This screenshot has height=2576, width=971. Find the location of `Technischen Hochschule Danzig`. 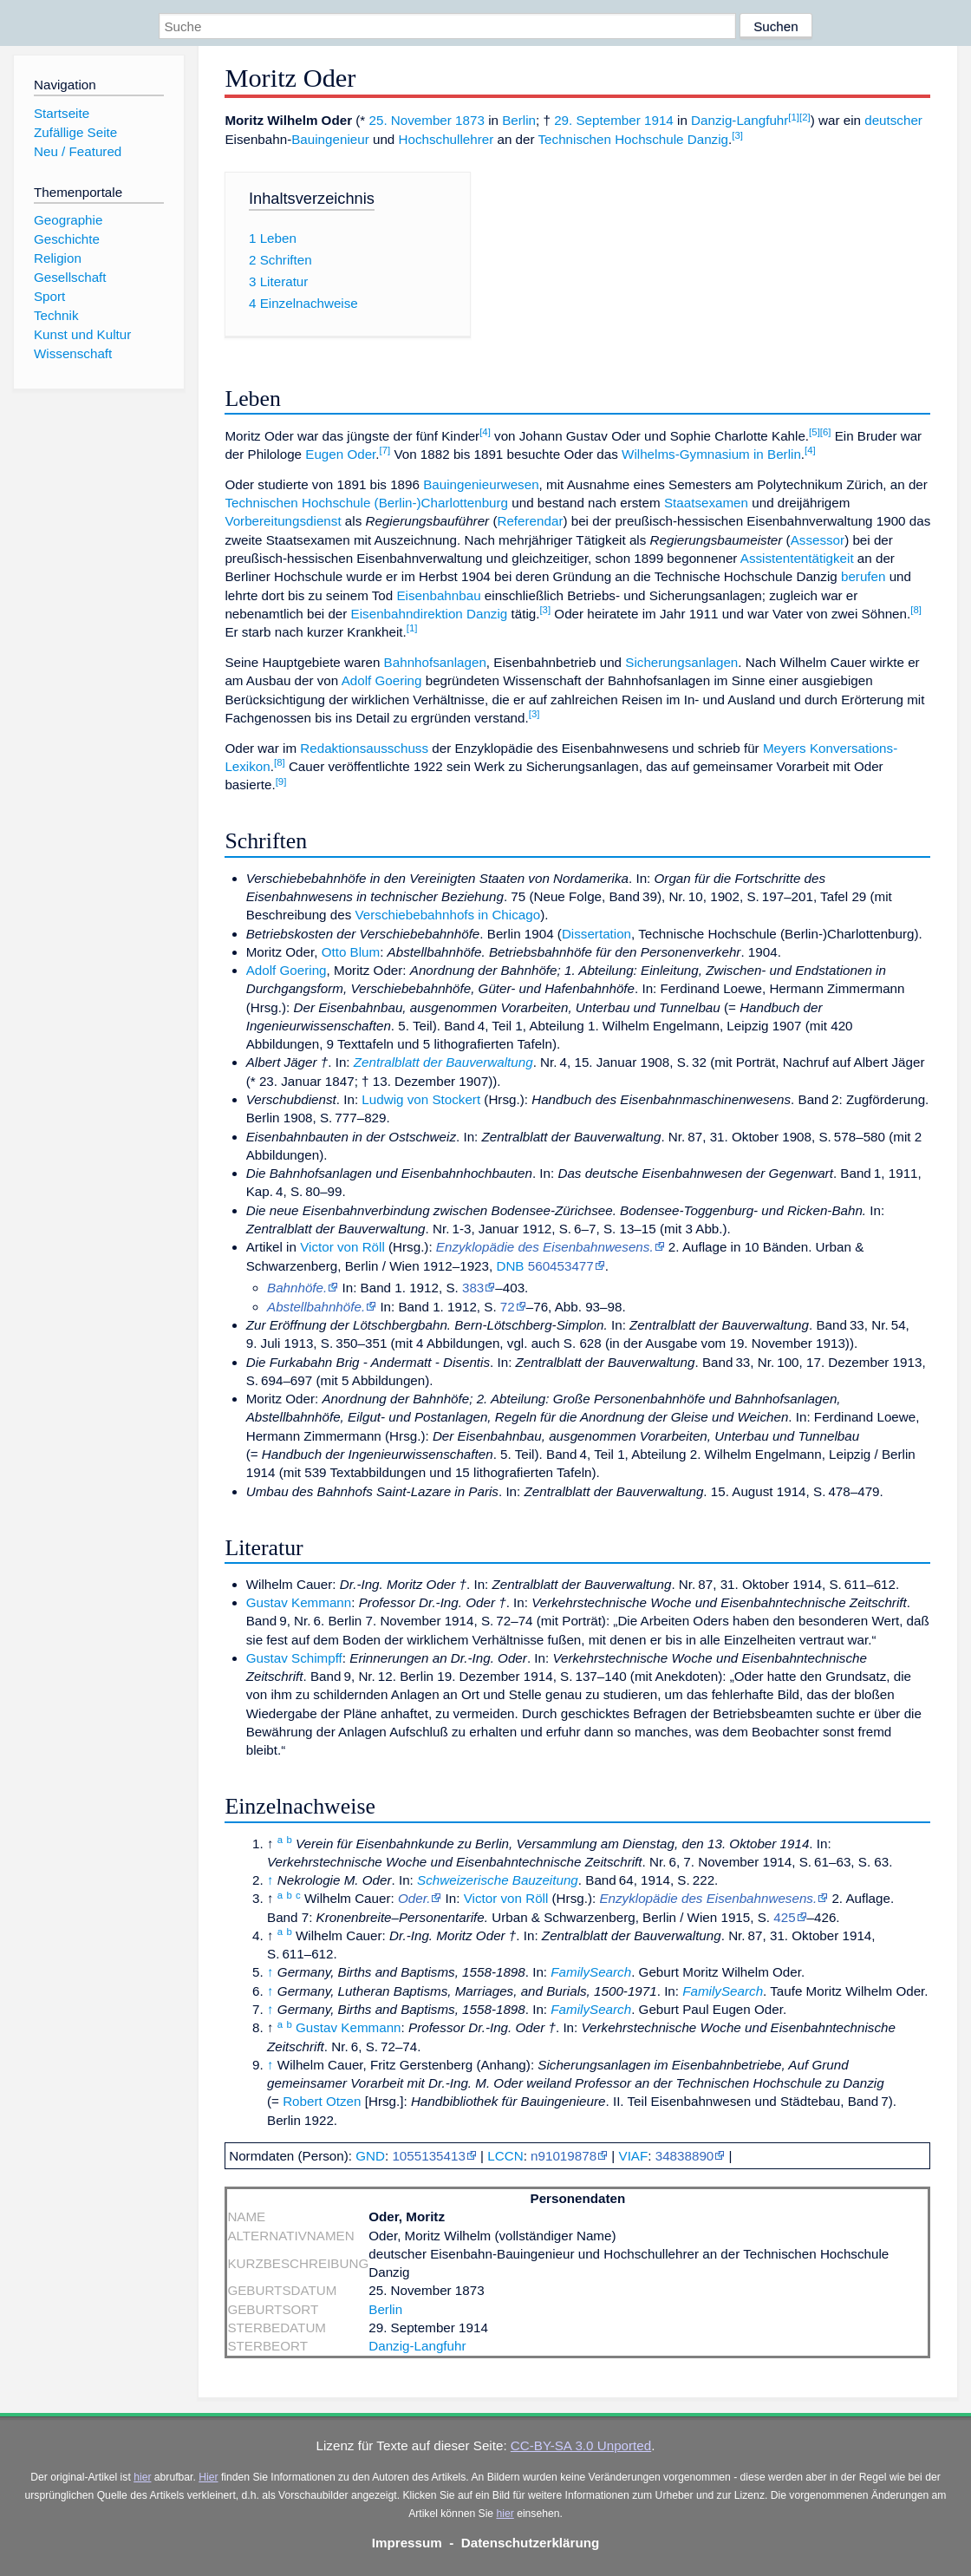

Technischen Hochschule Danzig is located at coordinates (633, 139).